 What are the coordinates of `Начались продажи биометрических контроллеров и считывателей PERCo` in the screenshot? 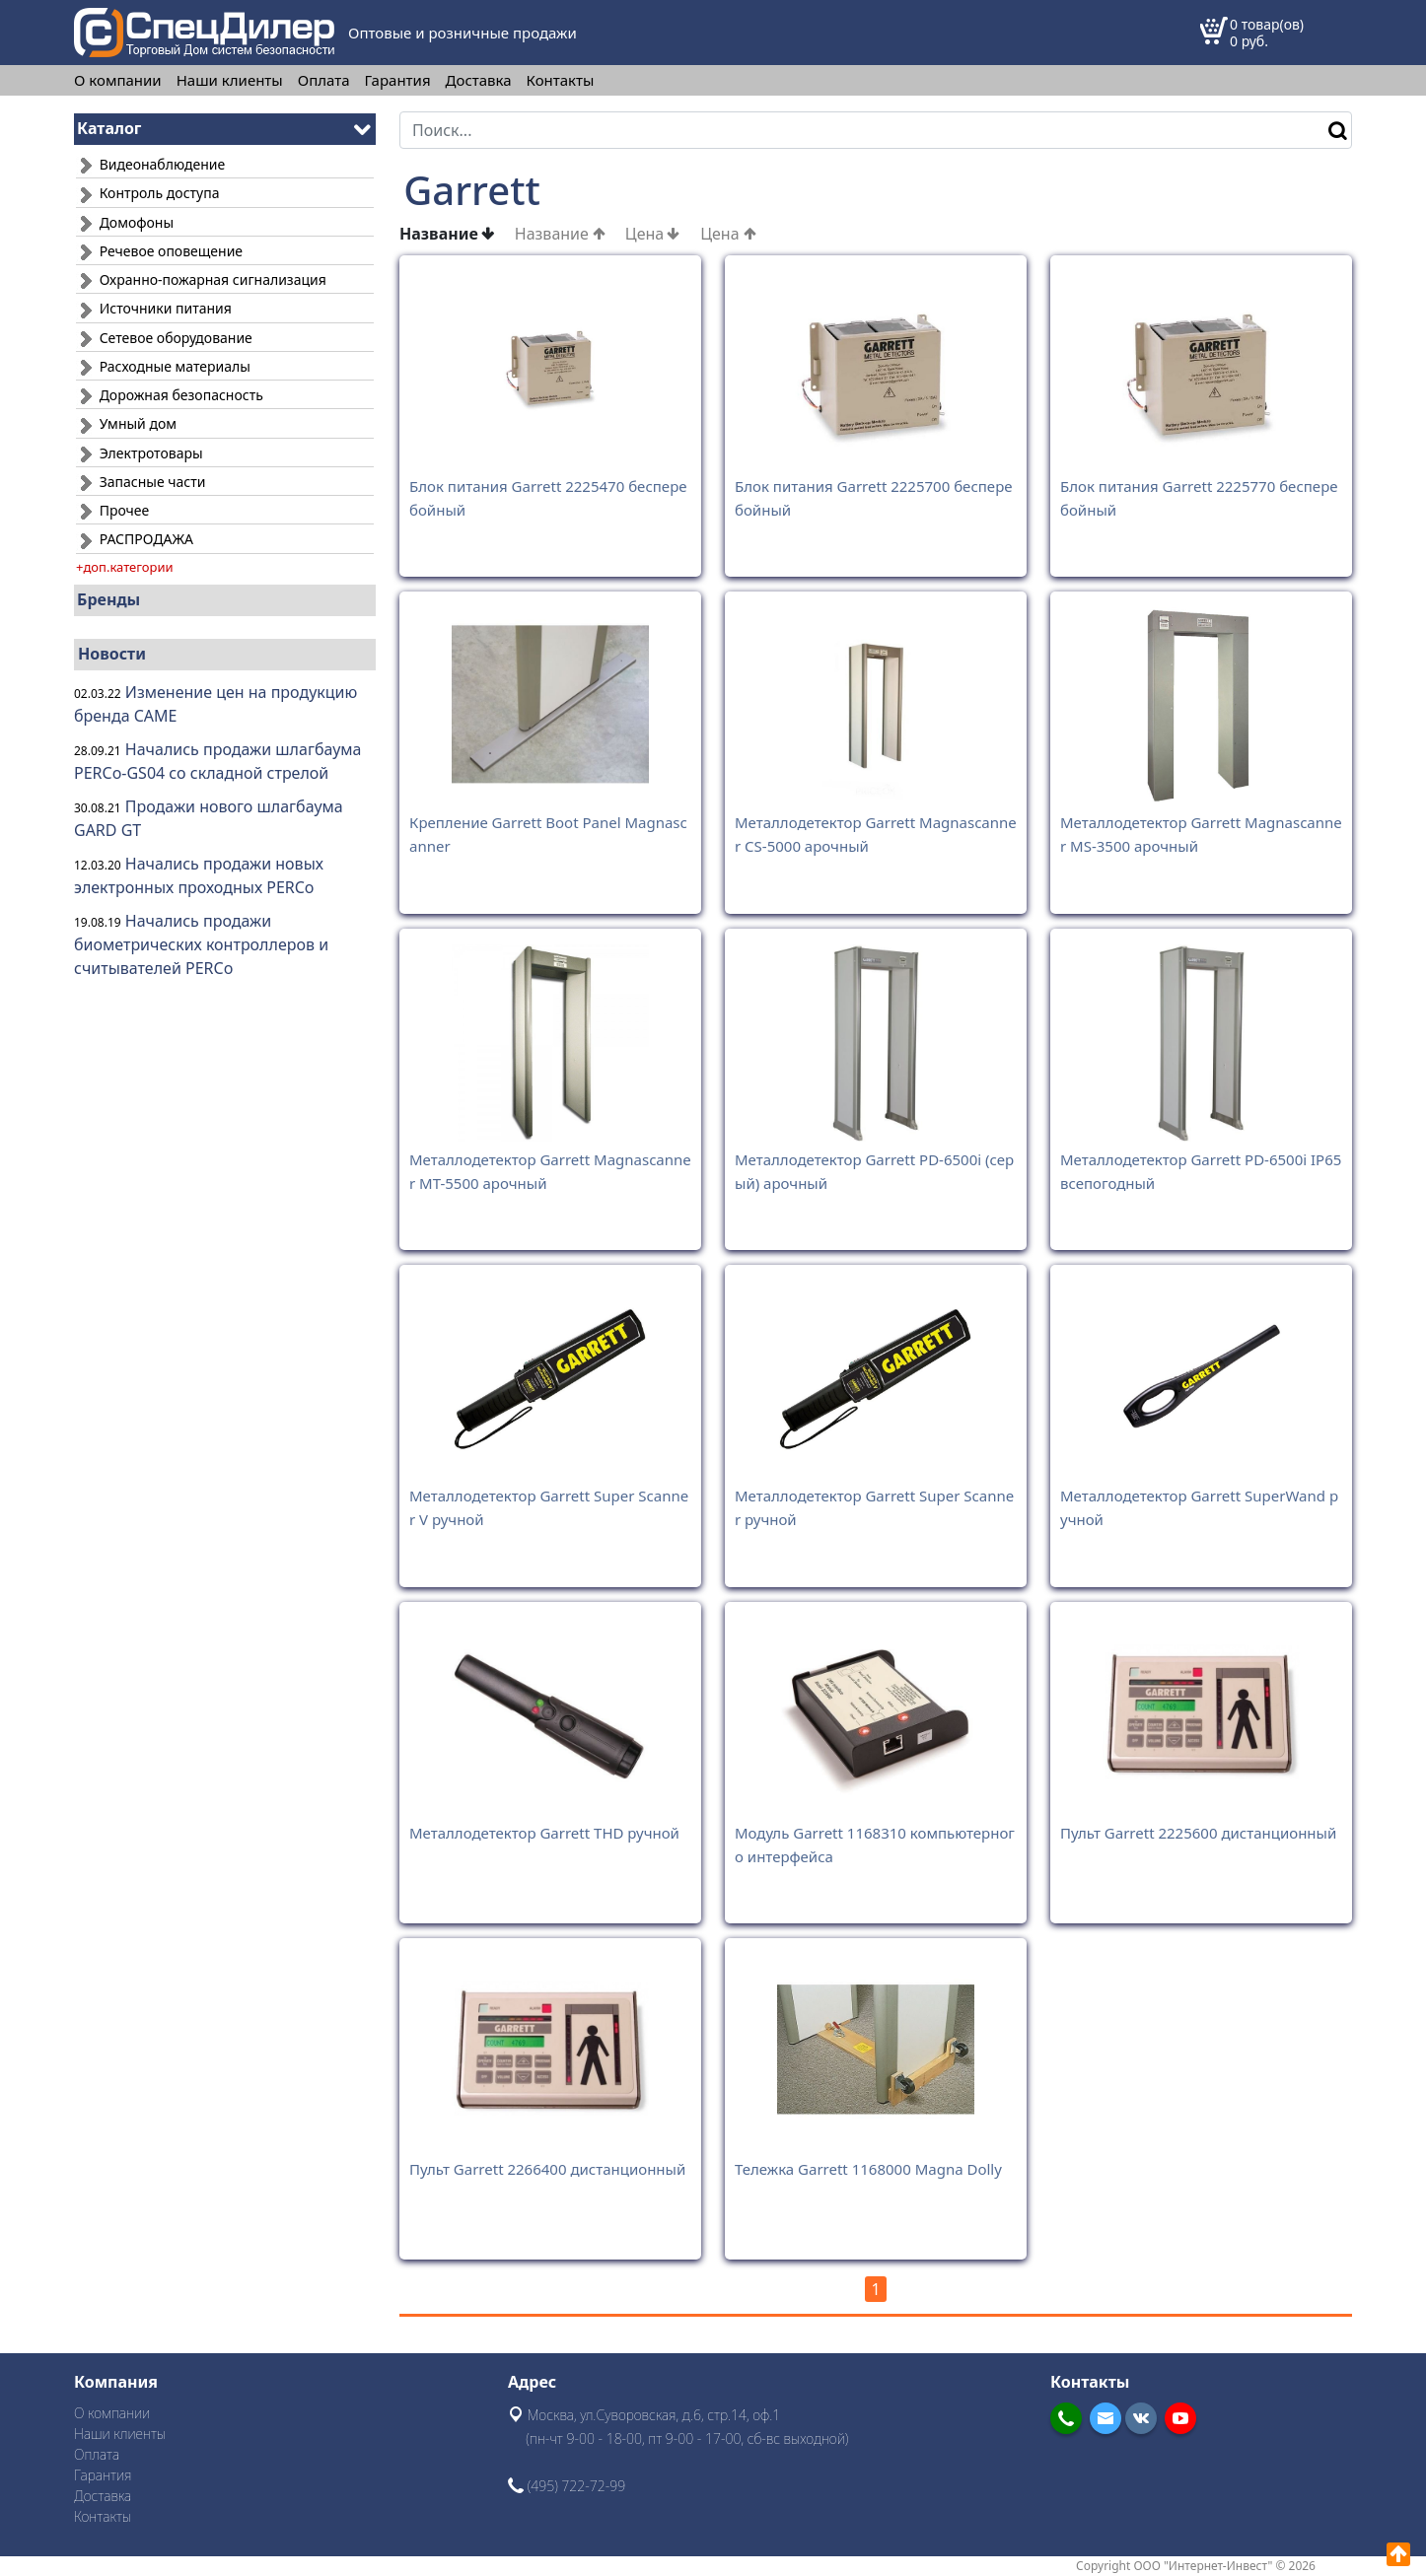 It's located at (201, 944).